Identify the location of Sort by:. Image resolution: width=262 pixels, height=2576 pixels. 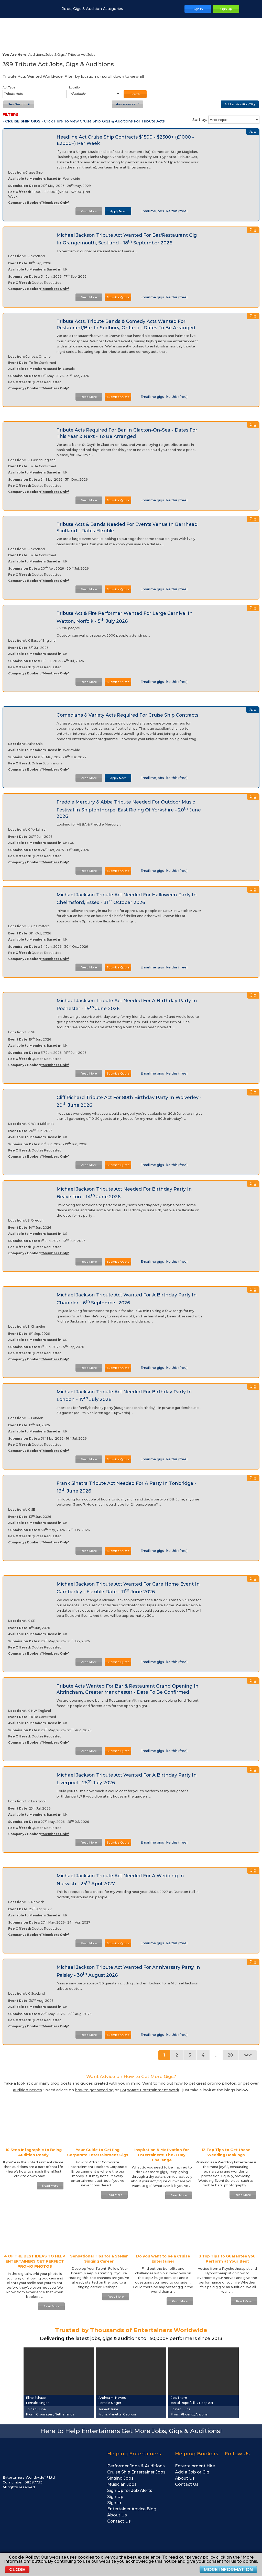
(199, 119).